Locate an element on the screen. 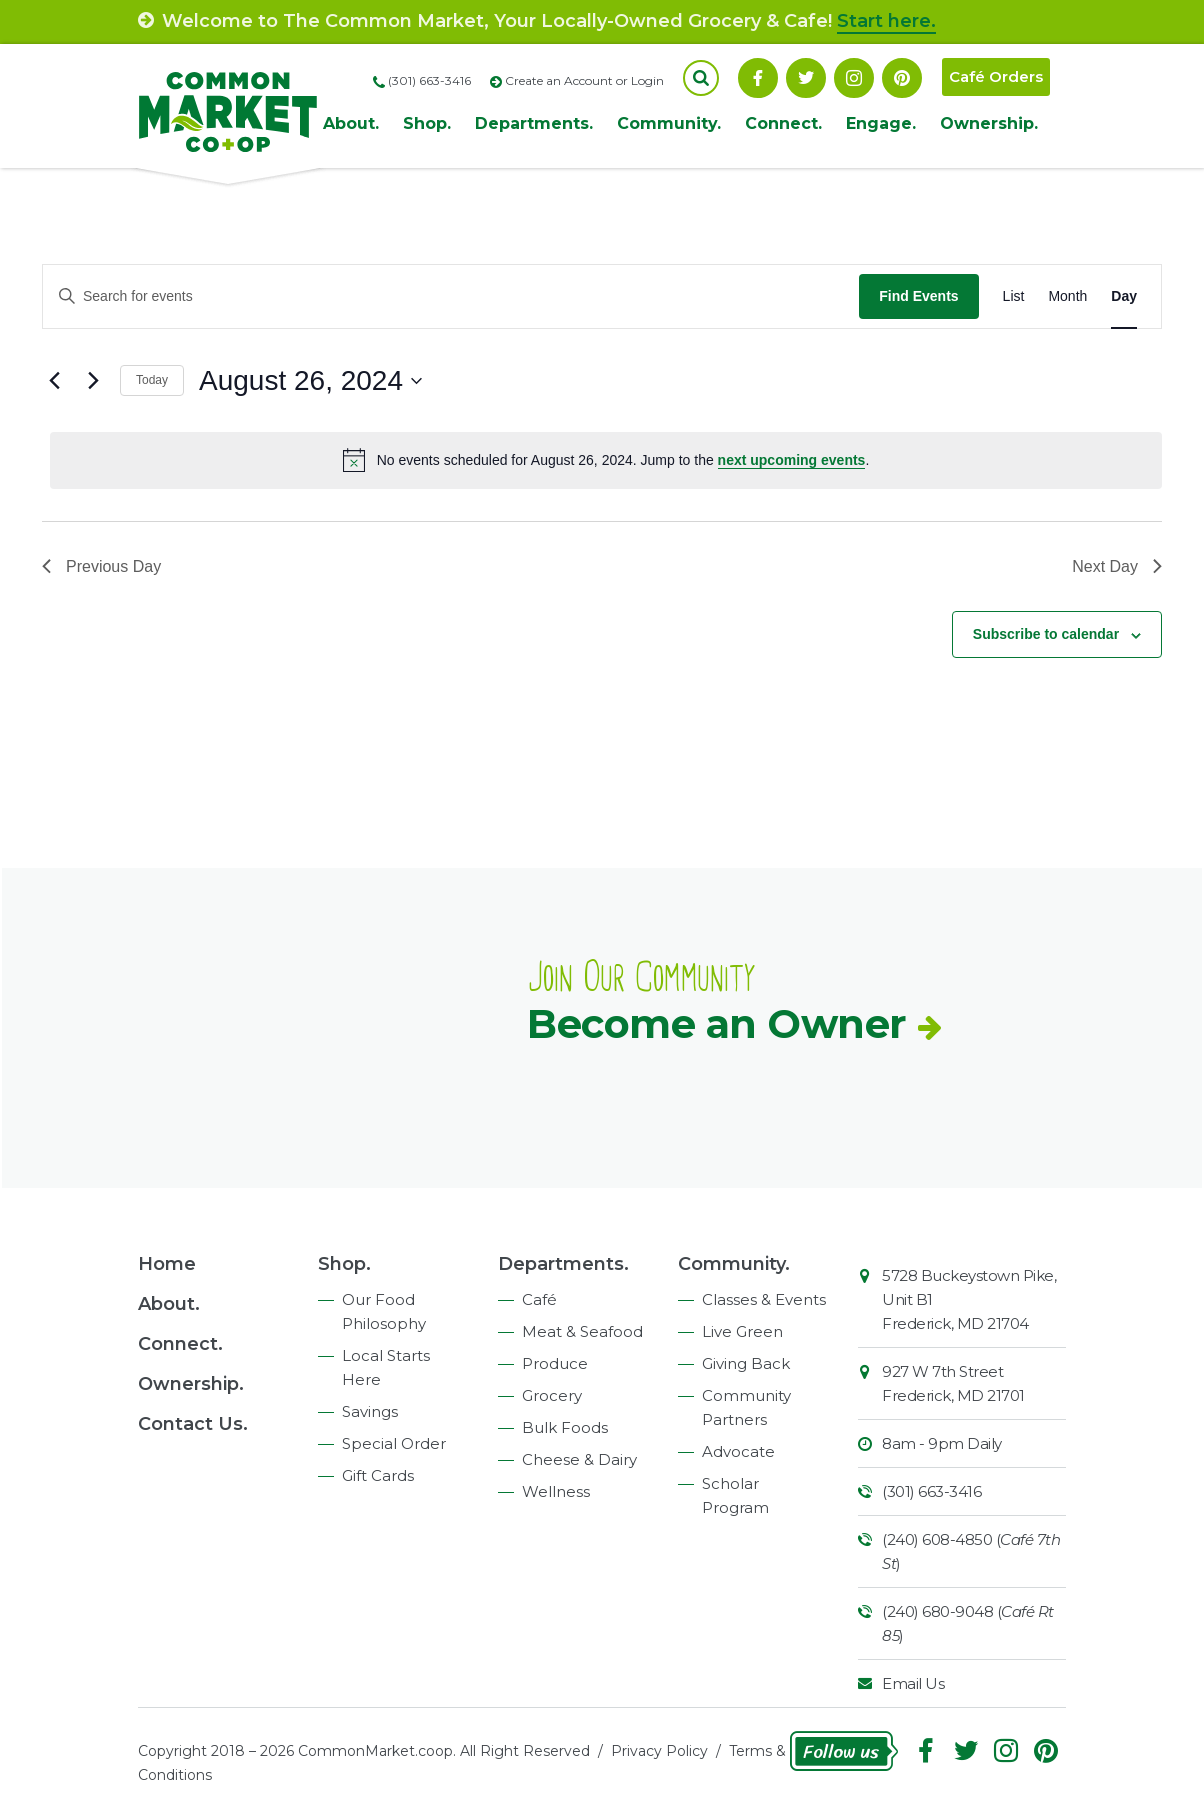 Image resolution: width=1204 pixels, height=1819 pixels. [Display Events in List View] is located at coordinates (1014, 296).